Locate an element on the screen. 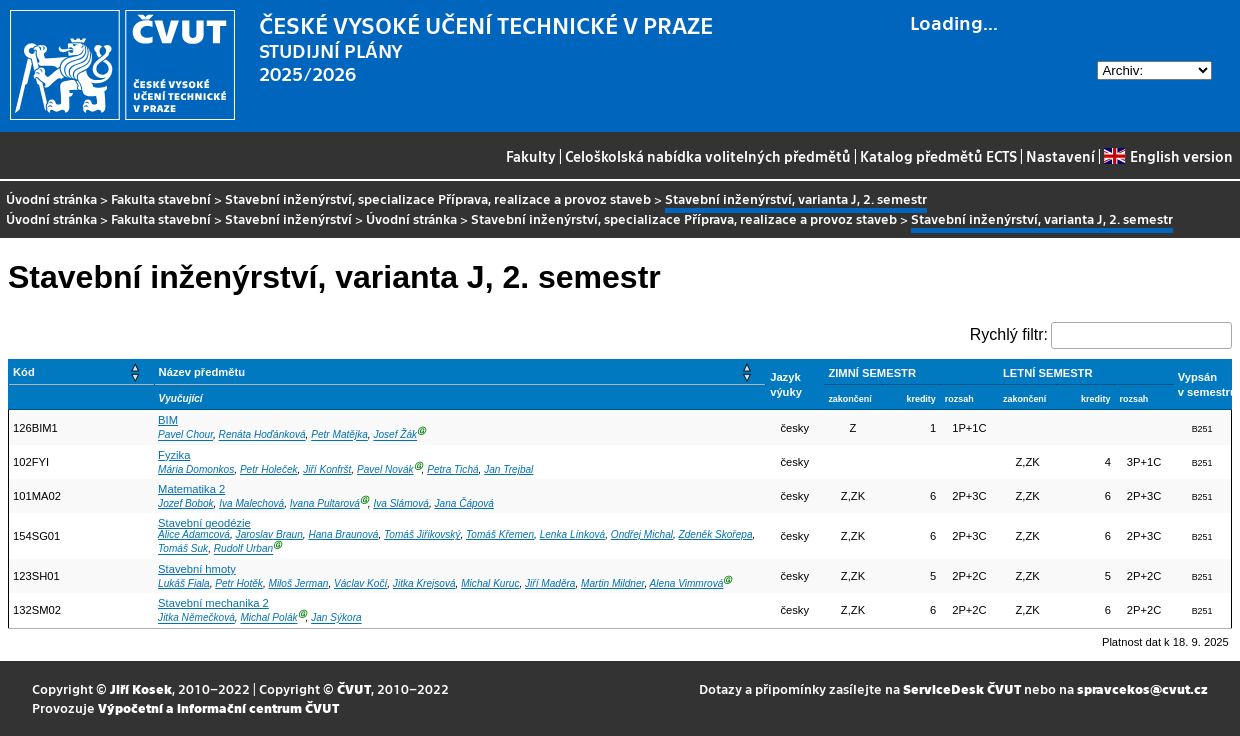 This screenshot has width=1240, height=736. Iva Malechová is located at coordinates (251, 503).